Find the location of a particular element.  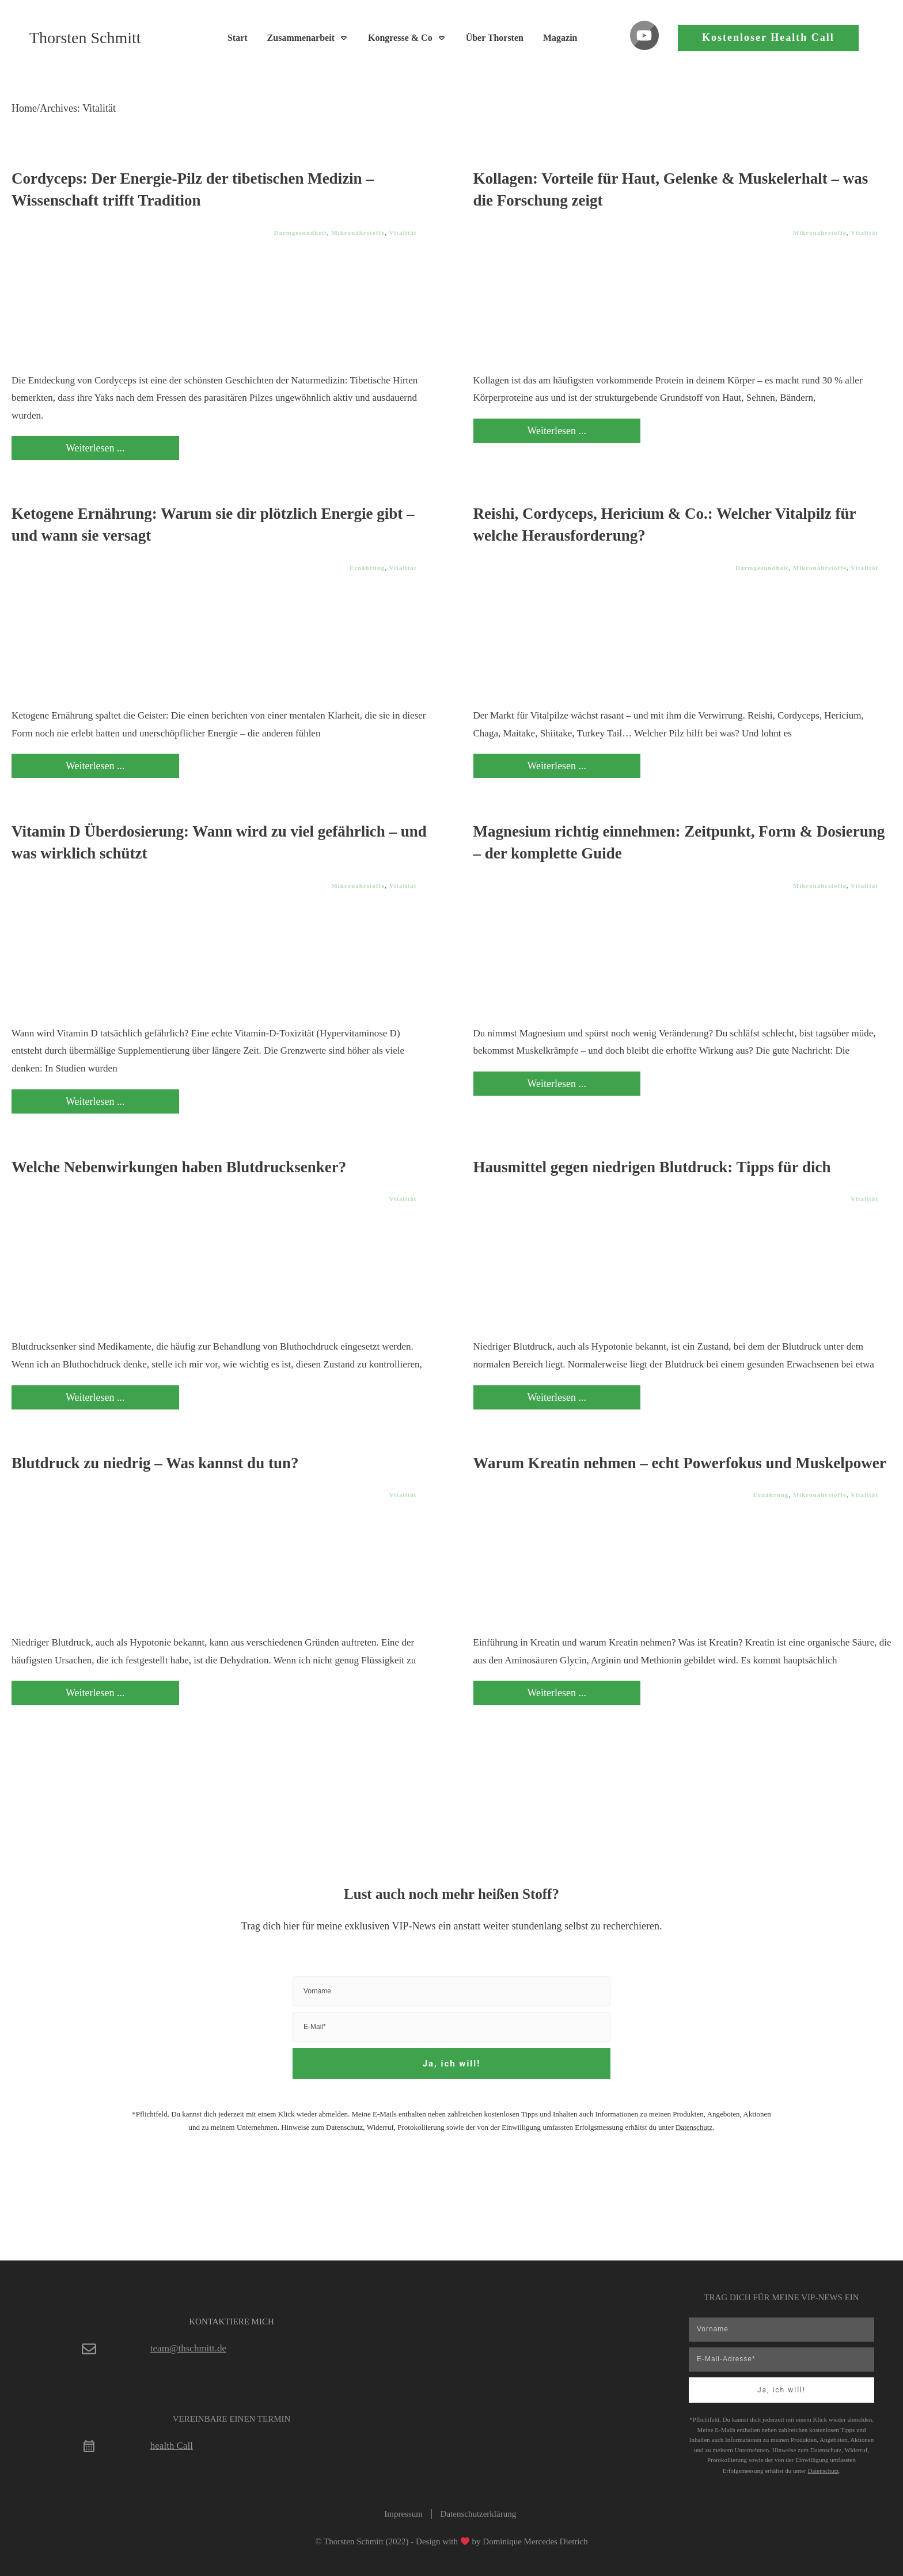

team@thschmitt.de is located at coordinates (188, 2348).